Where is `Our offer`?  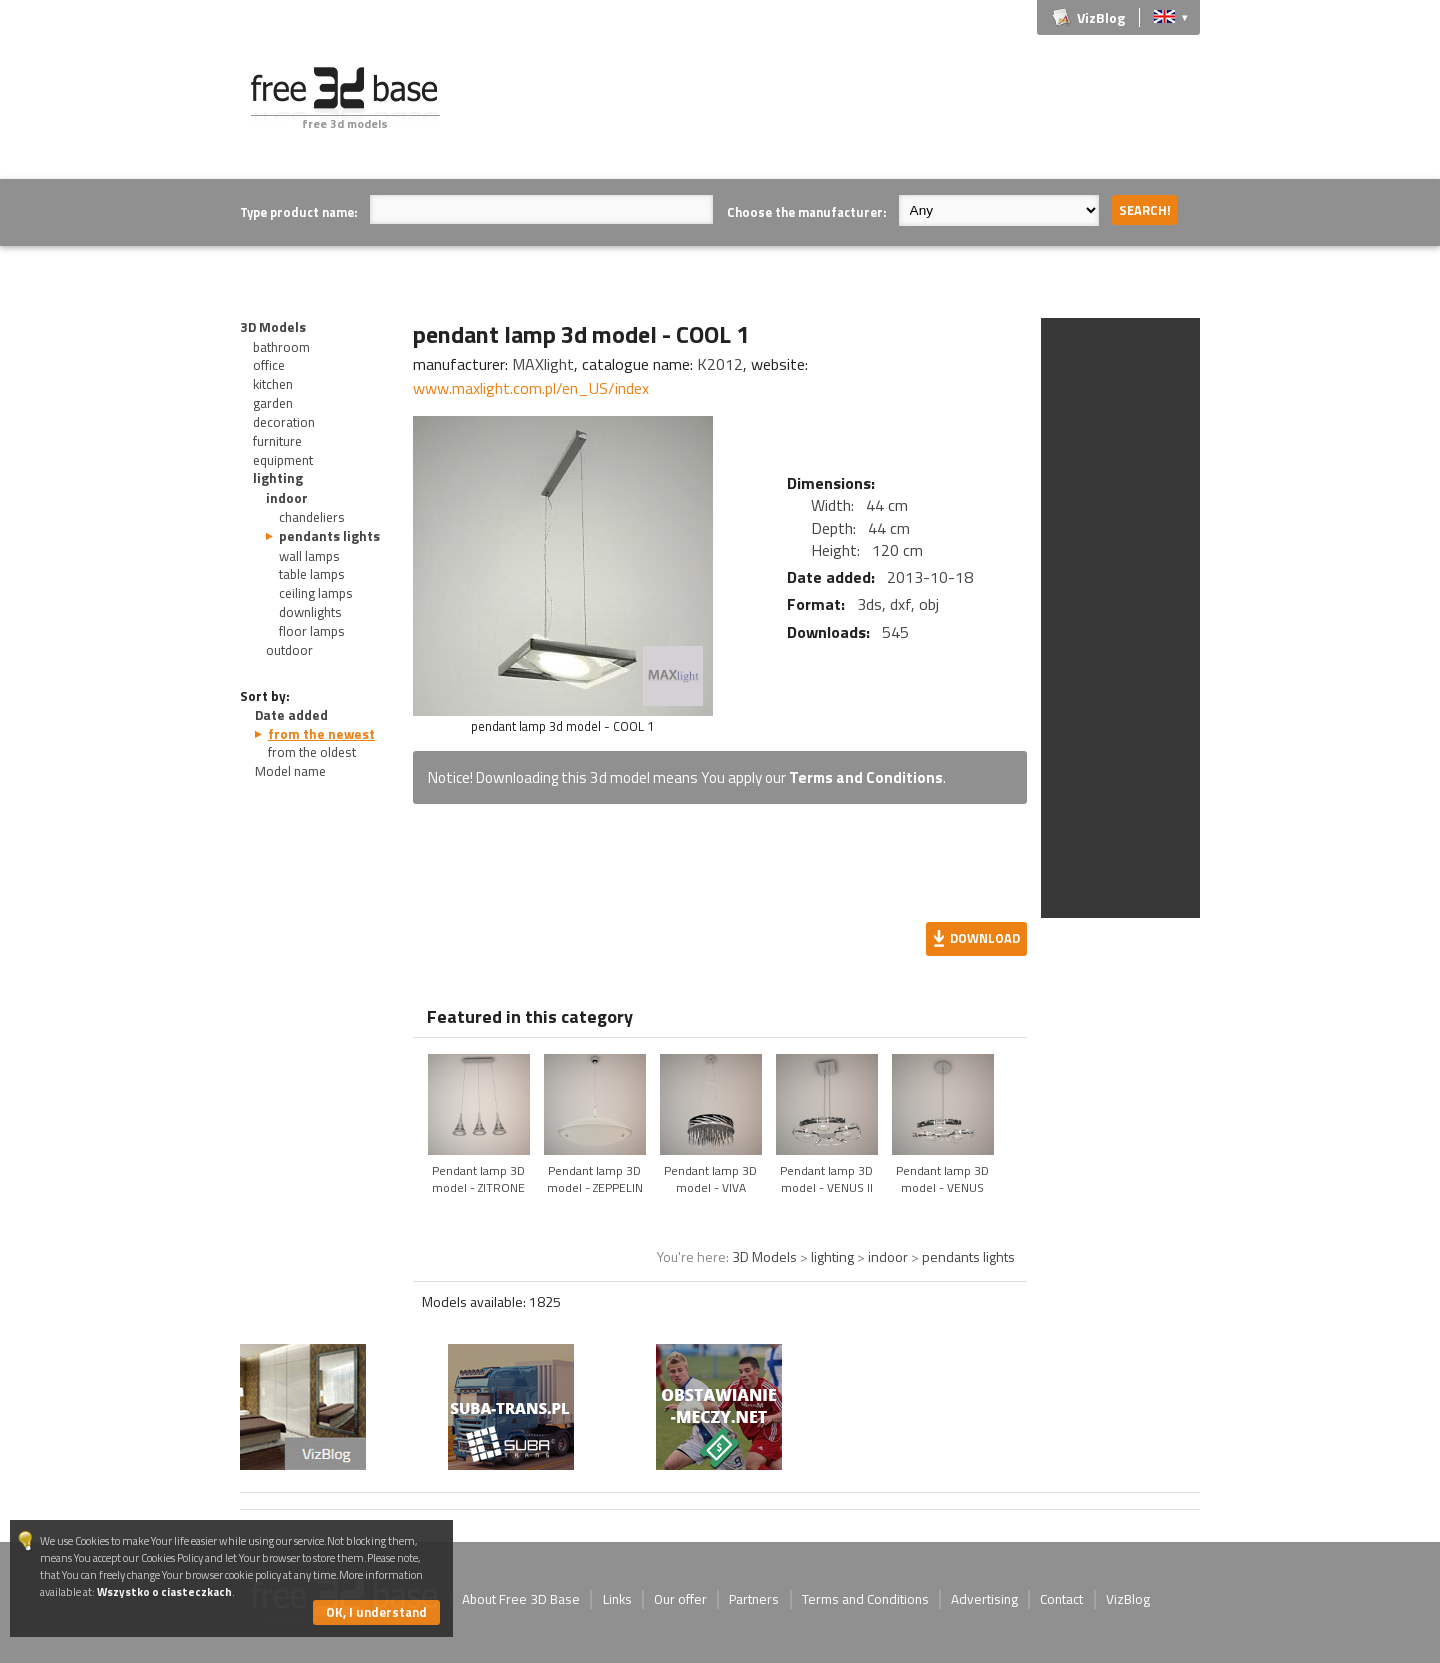
Our offer is located at coordinates (680, 1599).